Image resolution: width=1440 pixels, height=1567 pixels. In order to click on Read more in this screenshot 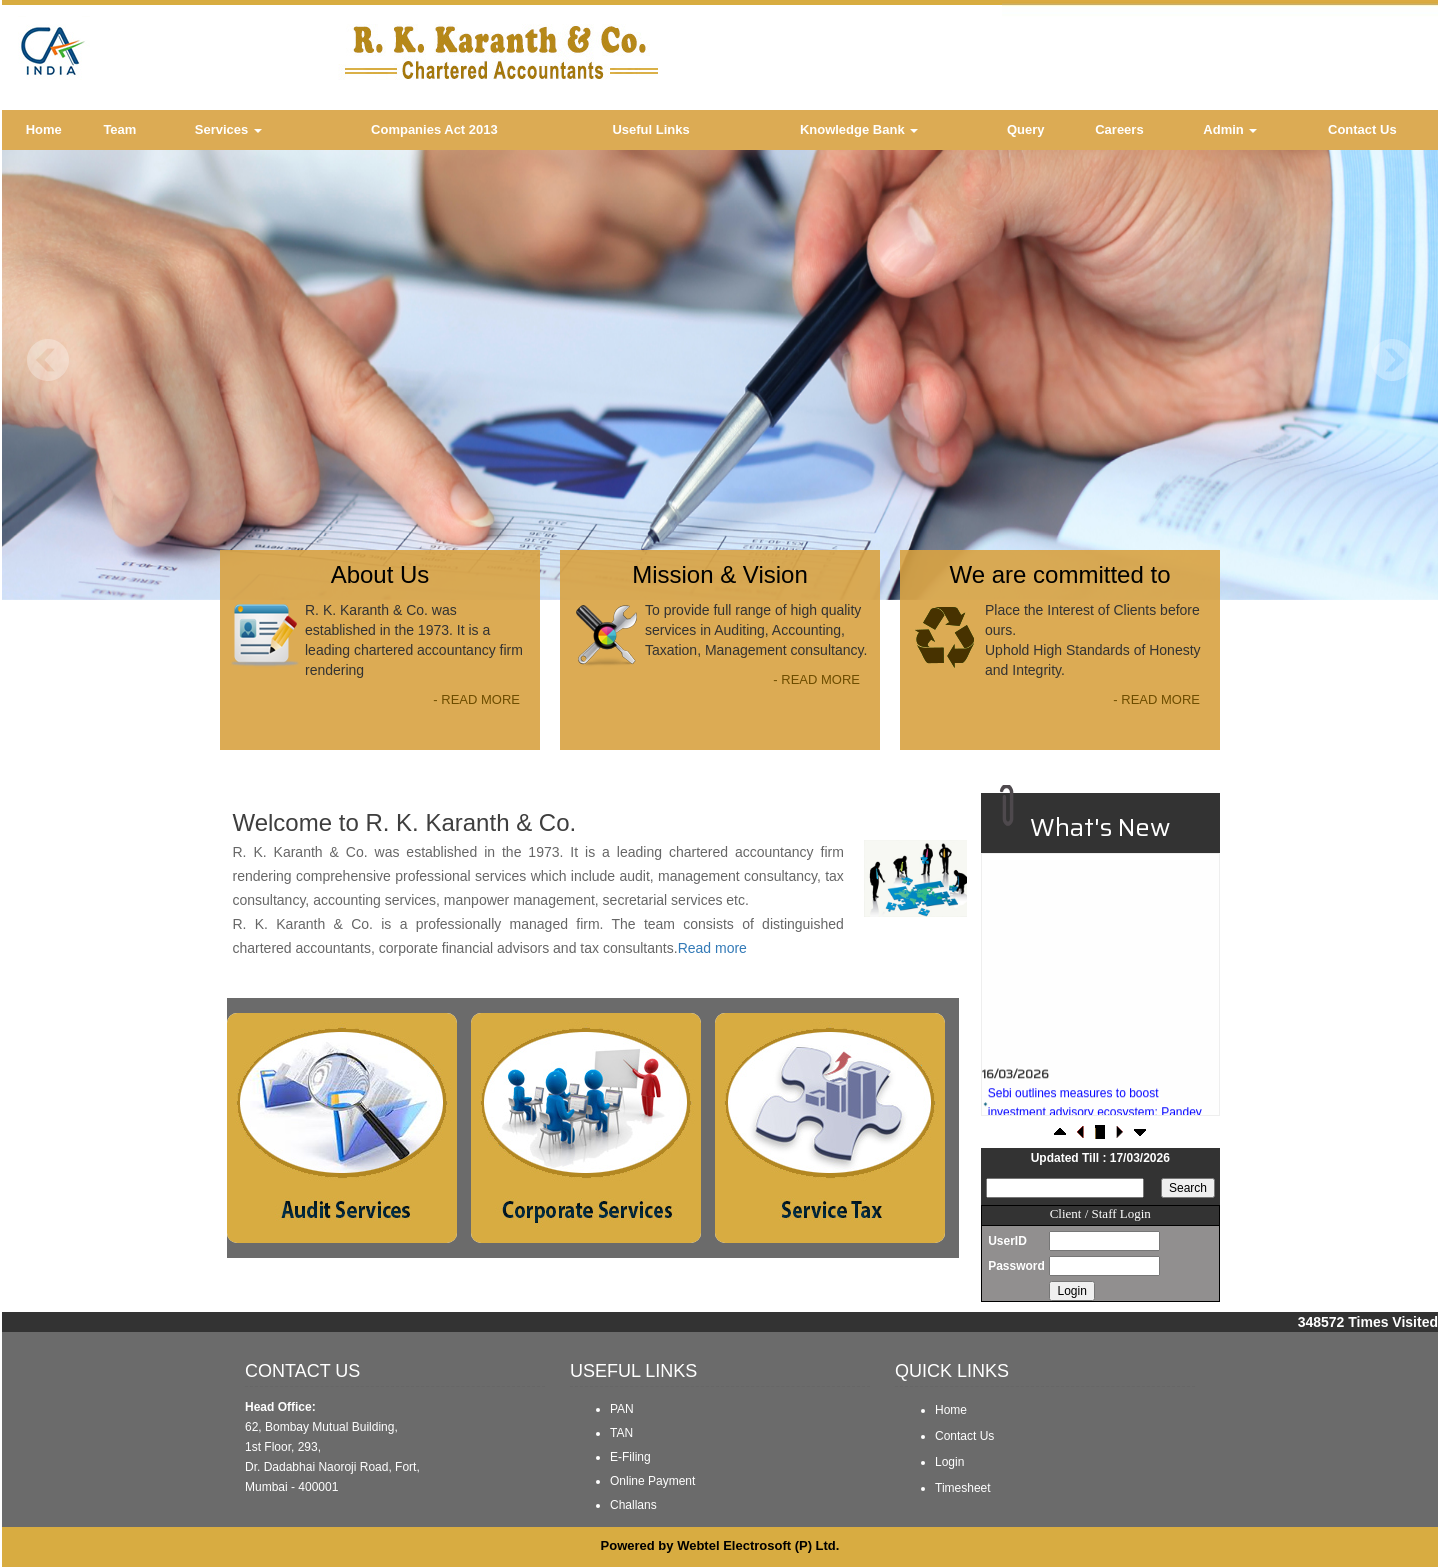, I will do `click(712, 948)`.